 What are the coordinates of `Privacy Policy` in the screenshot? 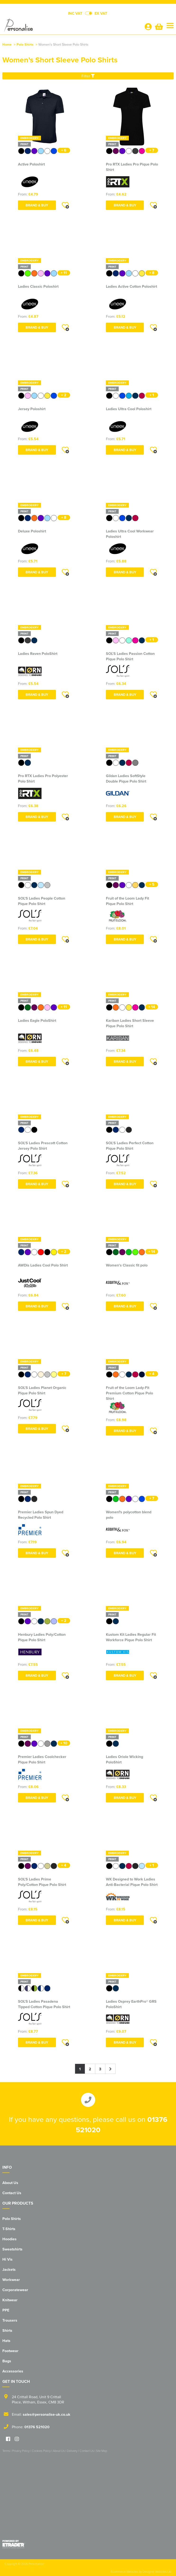 It's located at (21, 2451).